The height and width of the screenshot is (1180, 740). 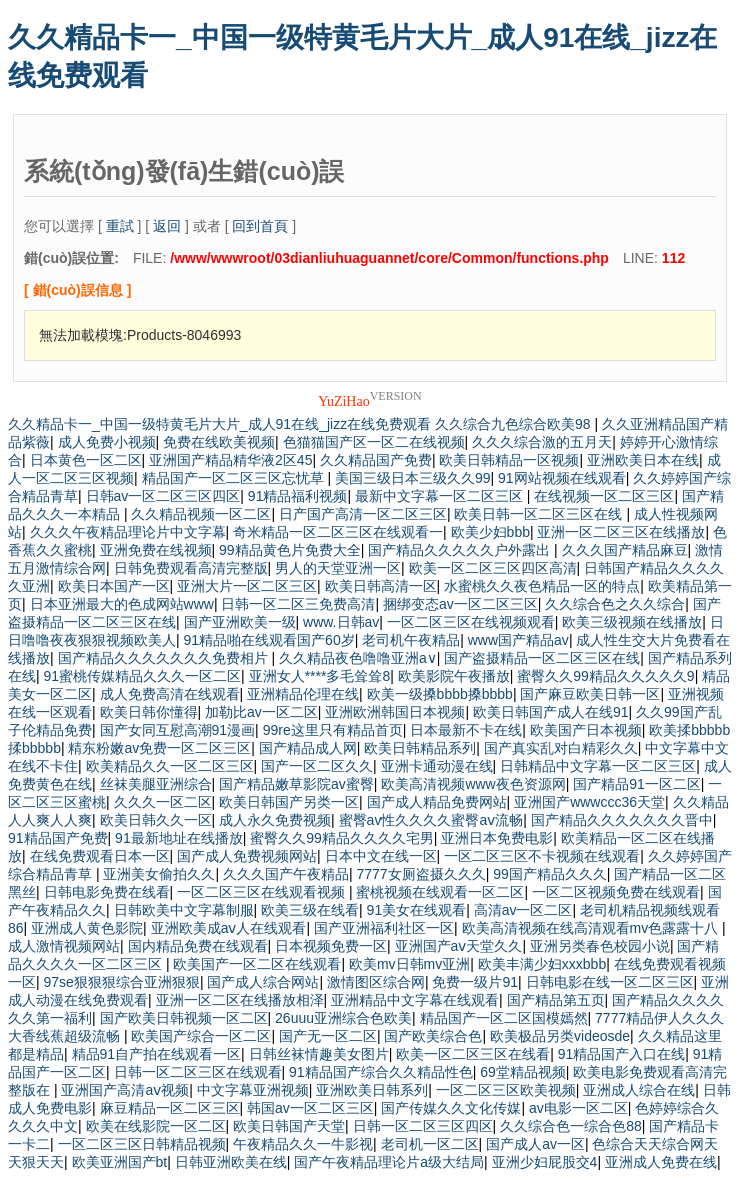 I want to click on 亚洲一区二区在线播放相泽, so click(x=240, y=1000).